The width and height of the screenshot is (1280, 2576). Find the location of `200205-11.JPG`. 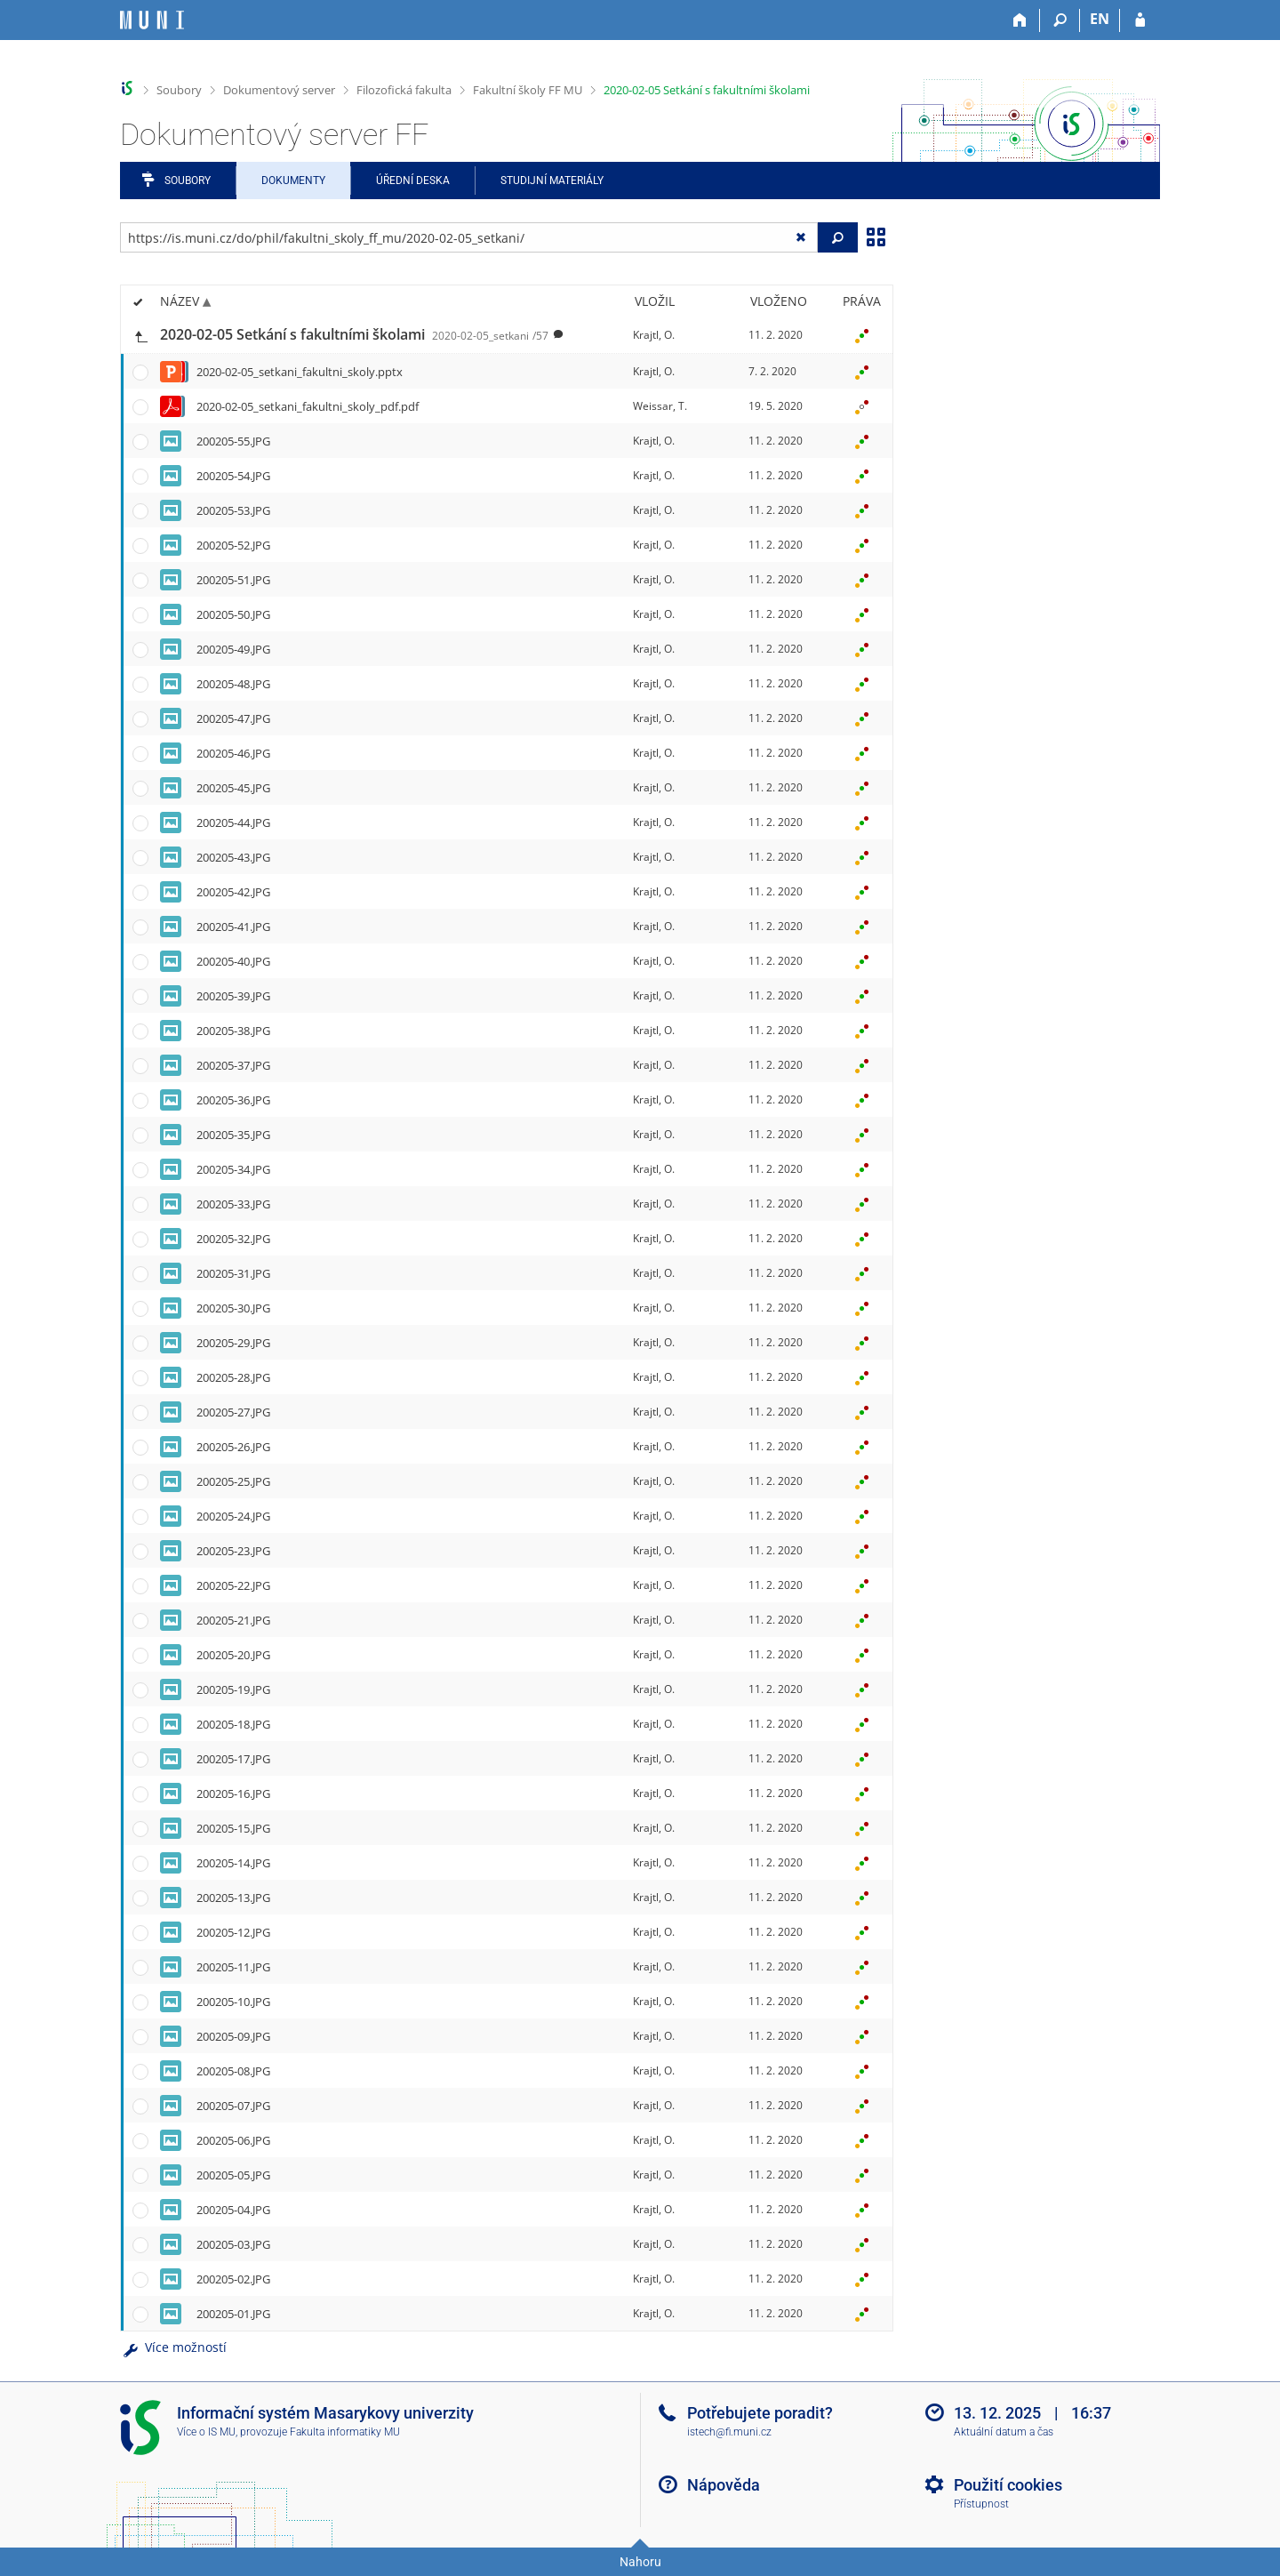

200205-11.JPG is located at coordinates (233, 1967).